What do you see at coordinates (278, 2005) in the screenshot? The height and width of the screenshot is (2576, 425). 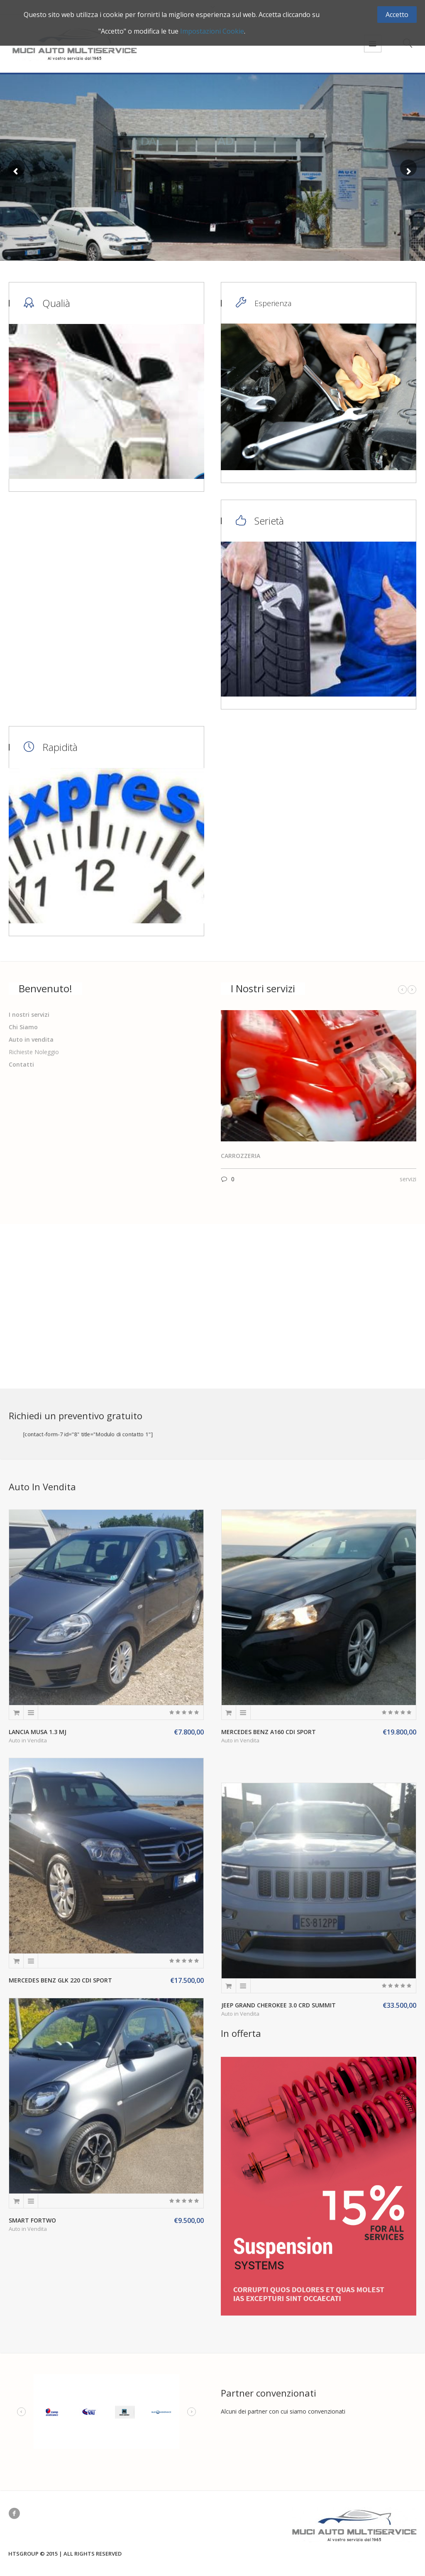 I see `Jeep Grand Cherokee 3.0 crd Summit` at bounding box center [278, 2005].